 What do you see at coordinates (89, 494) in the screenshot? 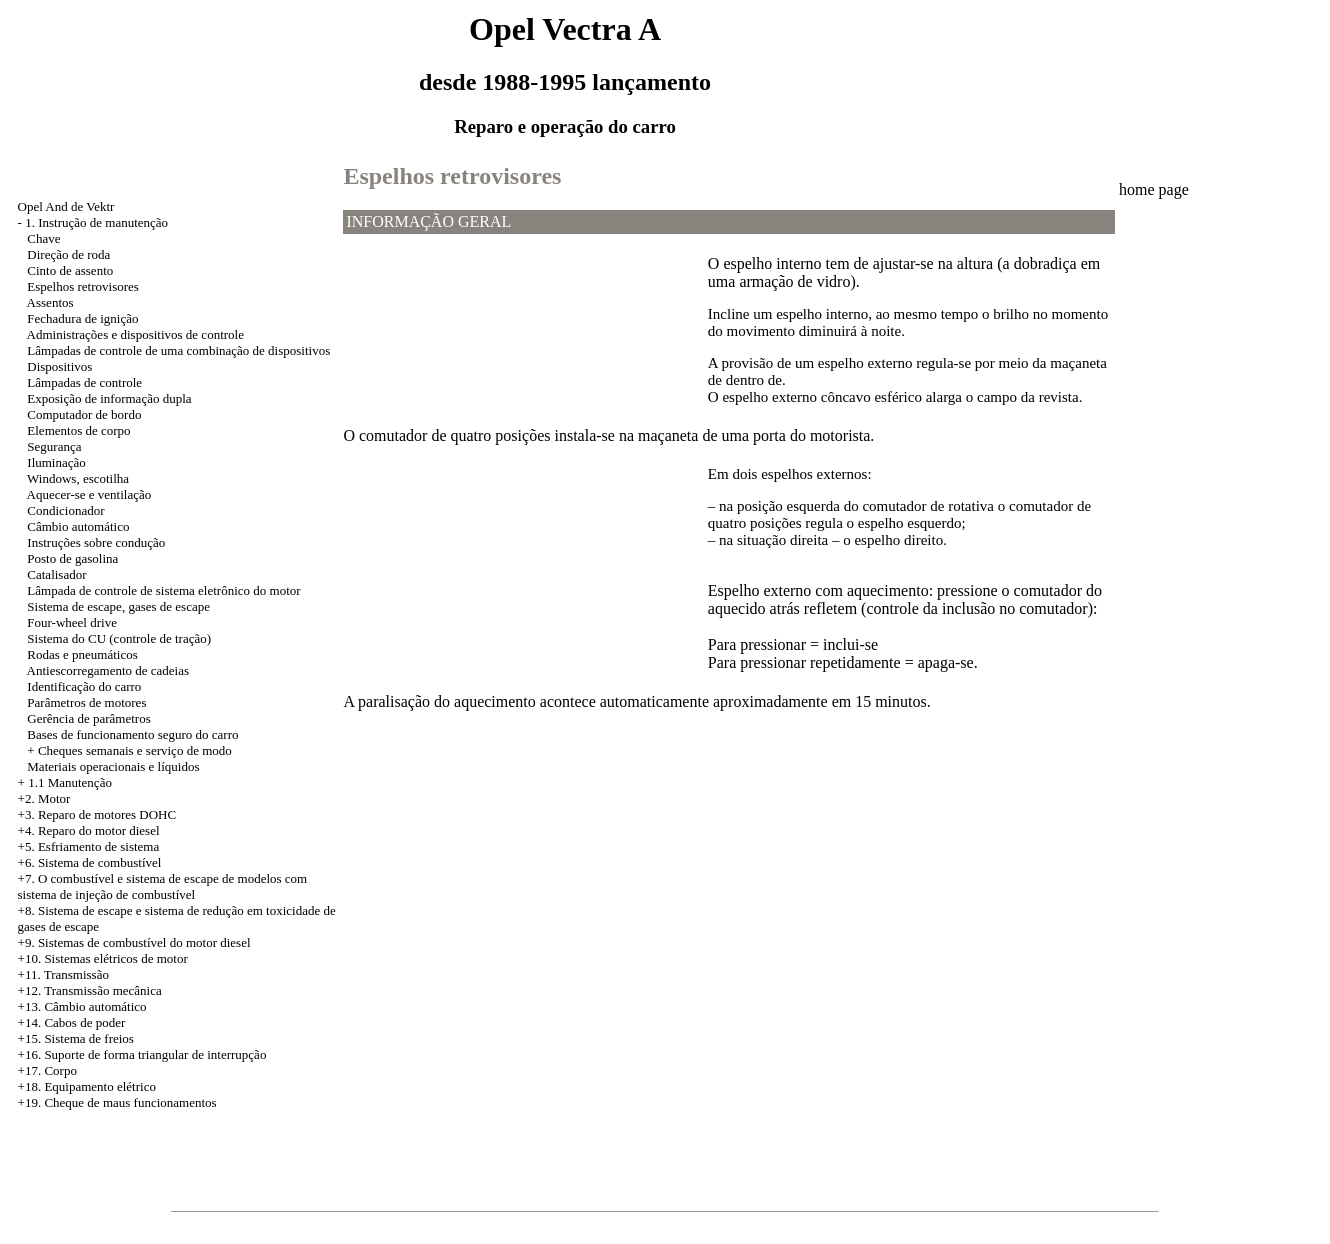
I see `Aquecer-se e ventilação` at bounding box center [89, 494].